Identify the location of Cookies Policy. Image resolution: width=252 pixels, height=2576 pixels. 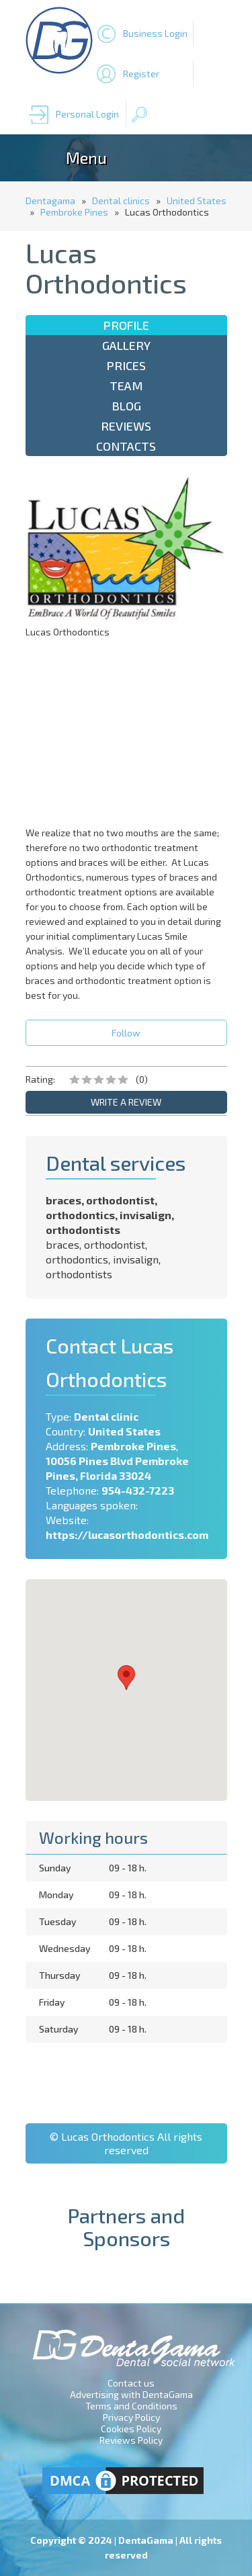
(131, 2428).